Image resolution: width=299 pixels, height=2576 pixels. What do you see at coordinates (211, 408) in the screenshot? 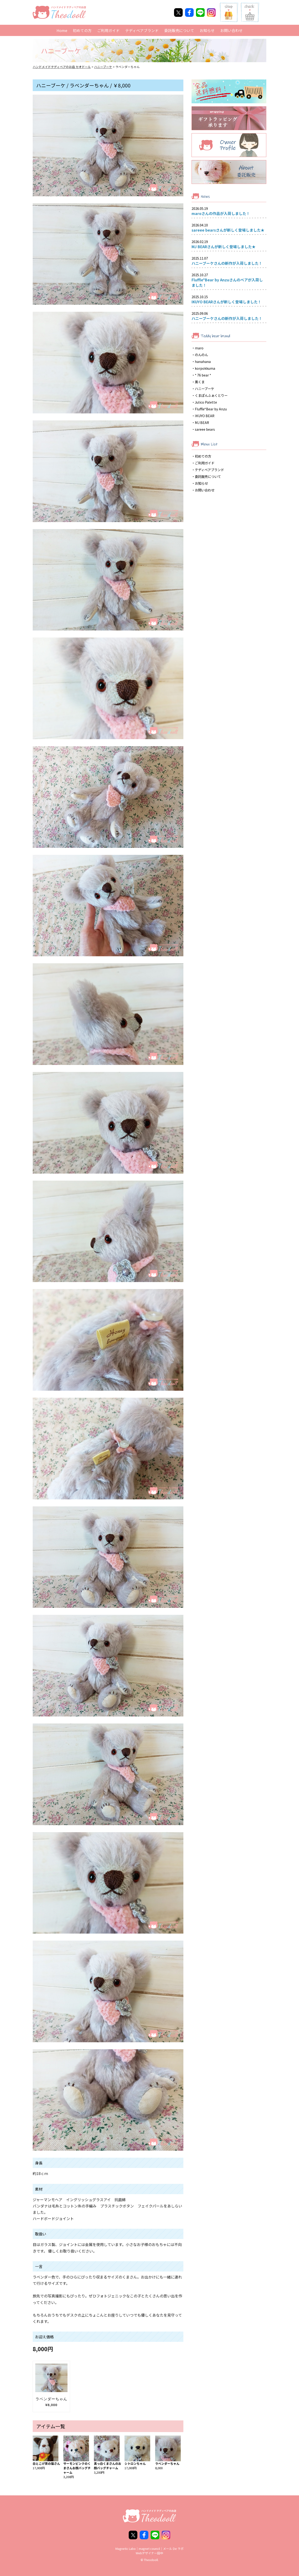
I see `Fluffle*Bear by Anzu` at bounding box center [211, 408].